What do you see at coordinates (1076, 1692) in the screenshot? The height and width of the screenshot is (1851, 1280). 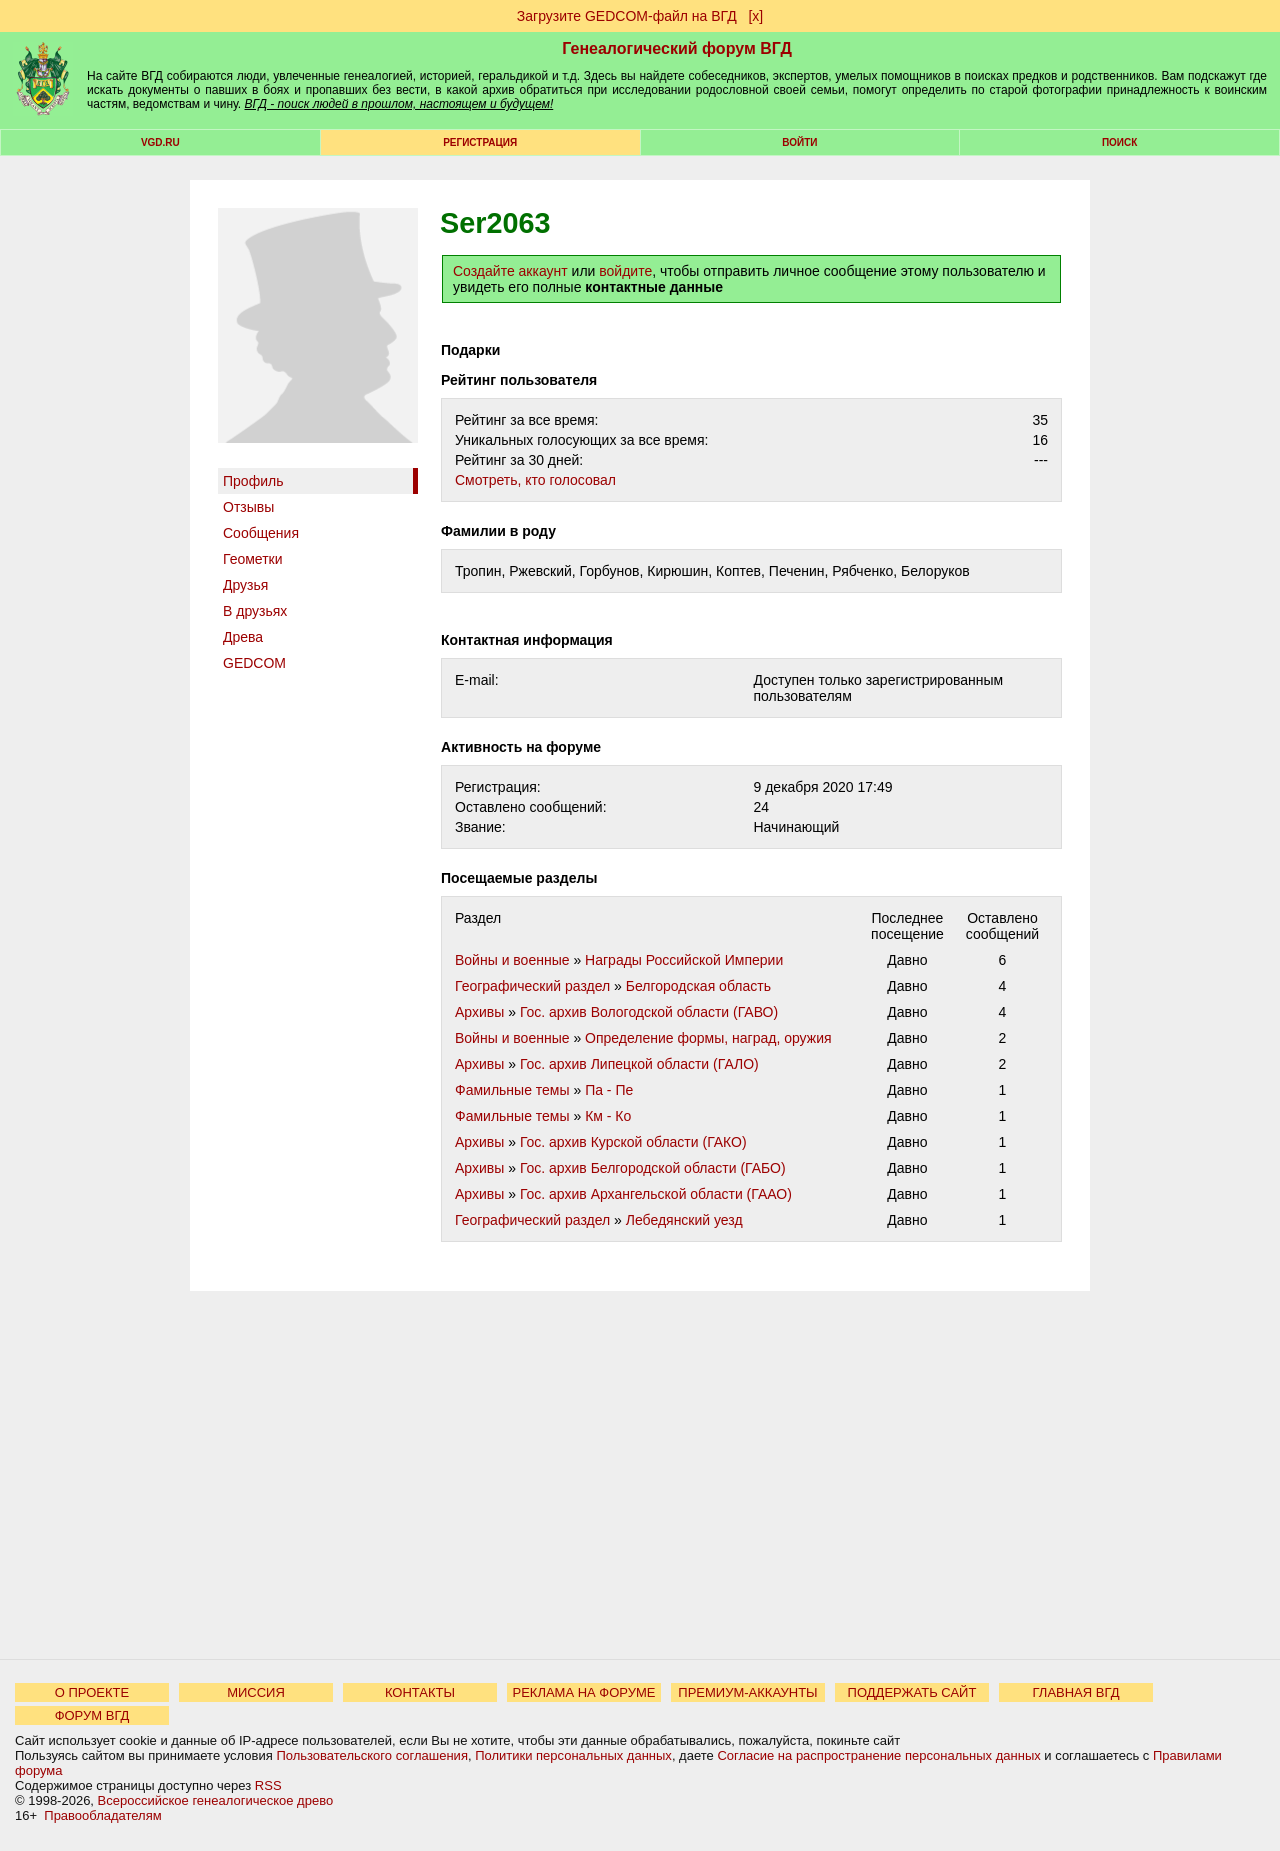 I see `ГЛАВНАЯ ВГД` at bounding box center [1076, 1692].